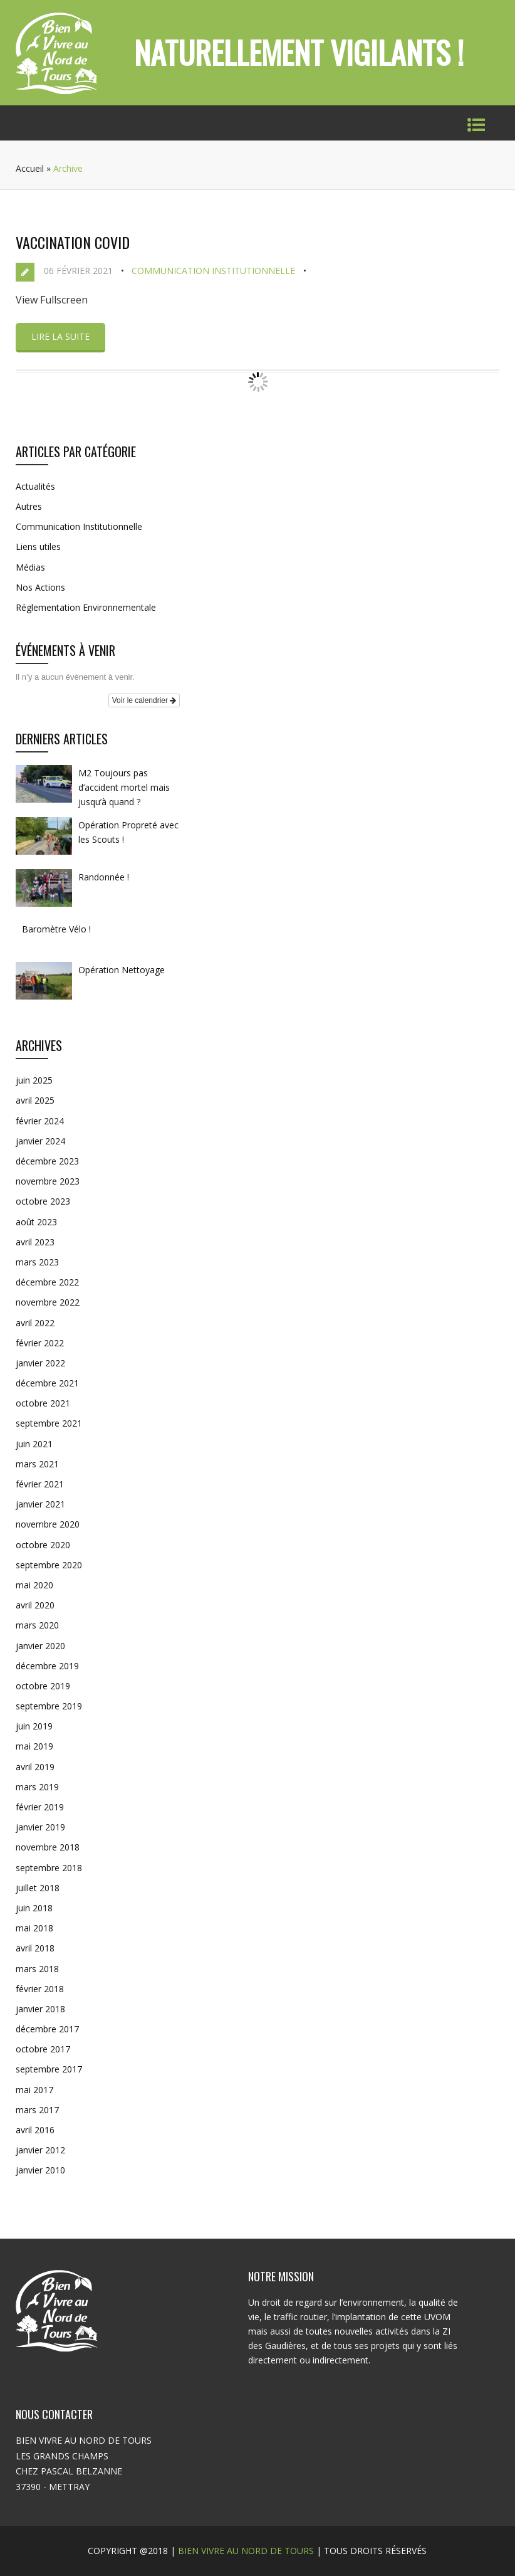 This screenshot has width=515, height=2576. What do you see at coordinates (121, 970) in the screenshot?
I see `Opération Nettoyage` at bounding box center [121, 970].